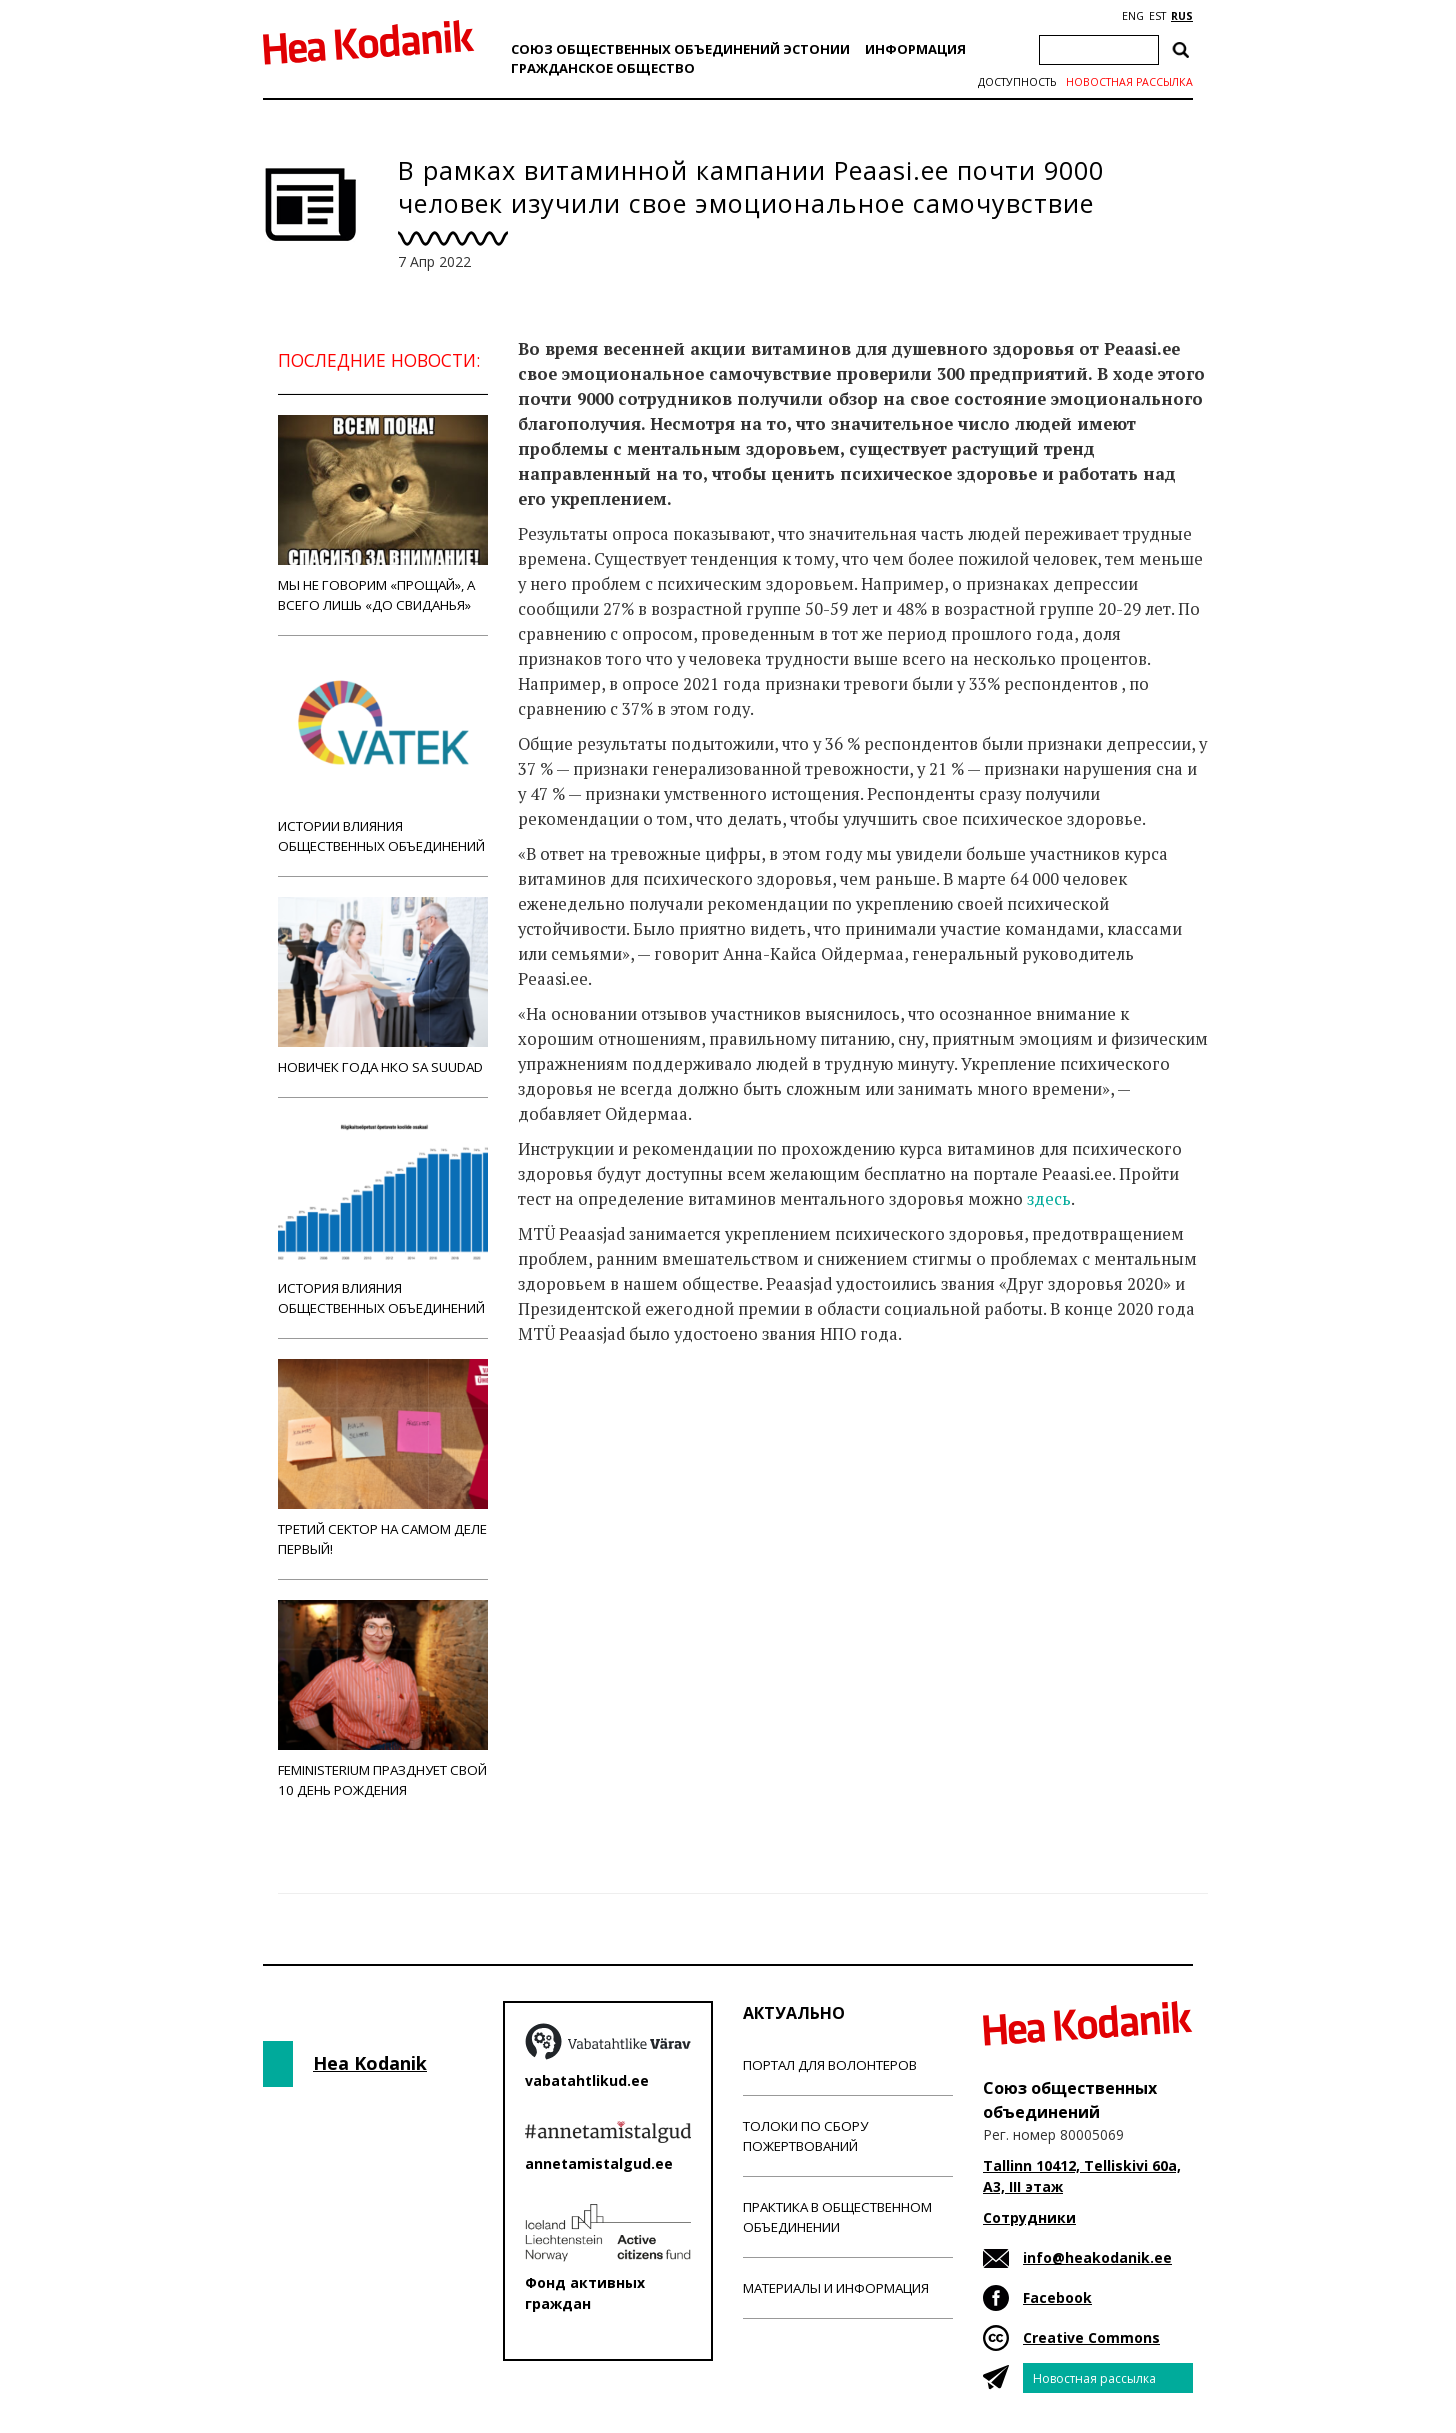 This screenshot has height=2433, width=1456. What do you see at coordinates (1133, 16) in the screenshot?
I see `ENG` at bounding box center [1133, 16].